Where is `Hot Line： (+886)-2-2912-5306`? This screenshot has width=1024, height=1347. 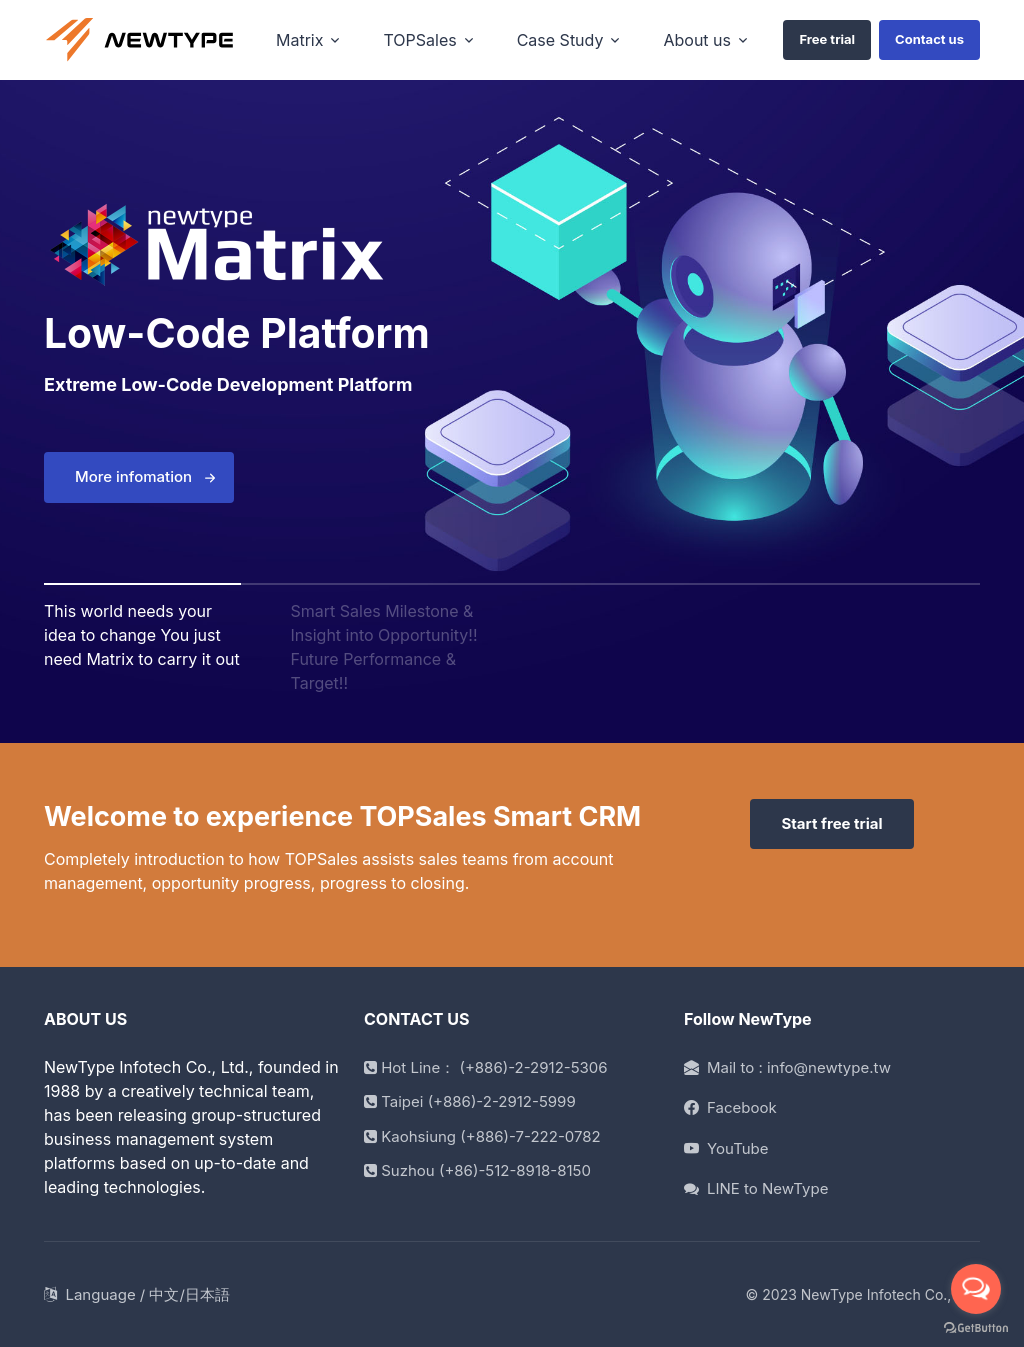
Hot Line： (+886)-2-2912-5306 is located at coordinates (486, 1067).